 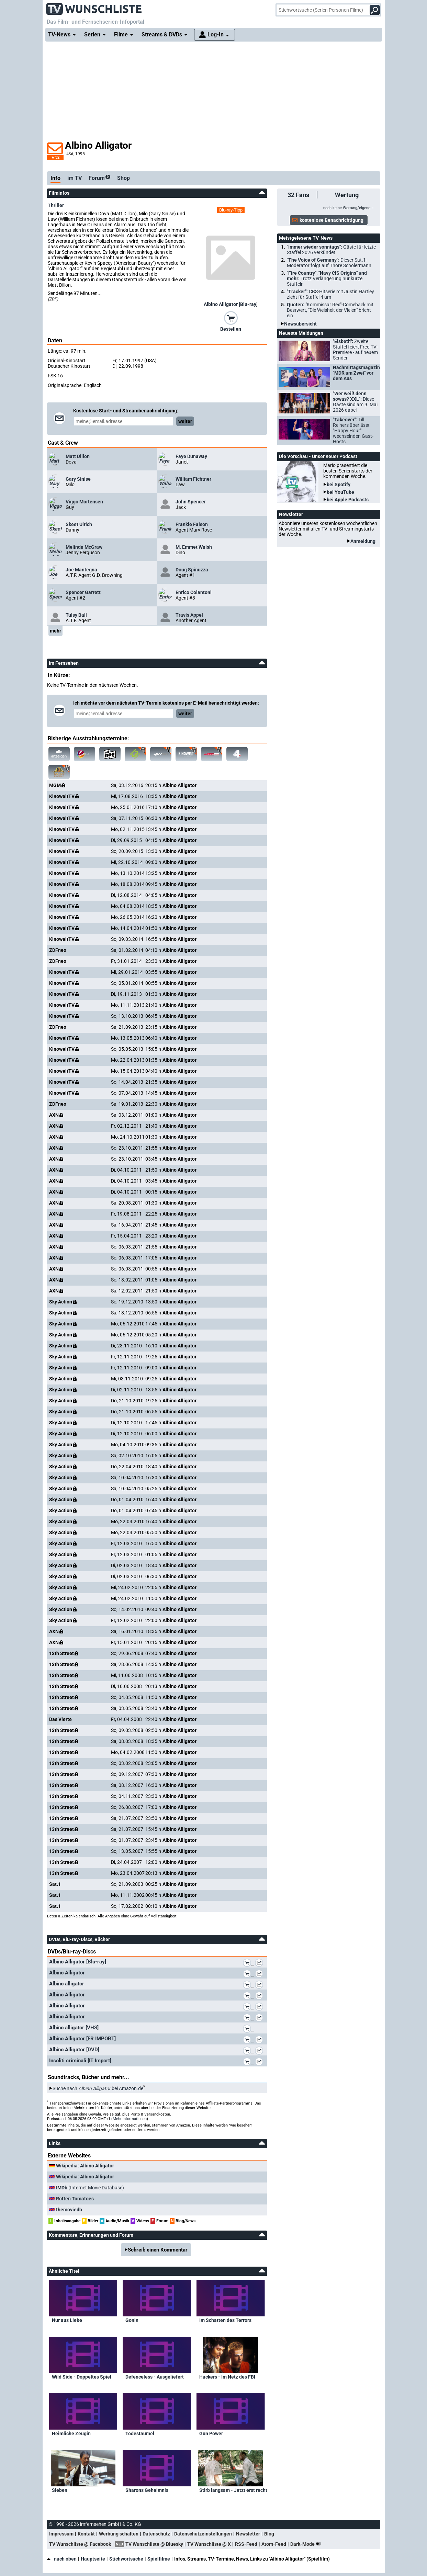 I want to click on Sharons Geheimnis, so click(x=146, y=2490).